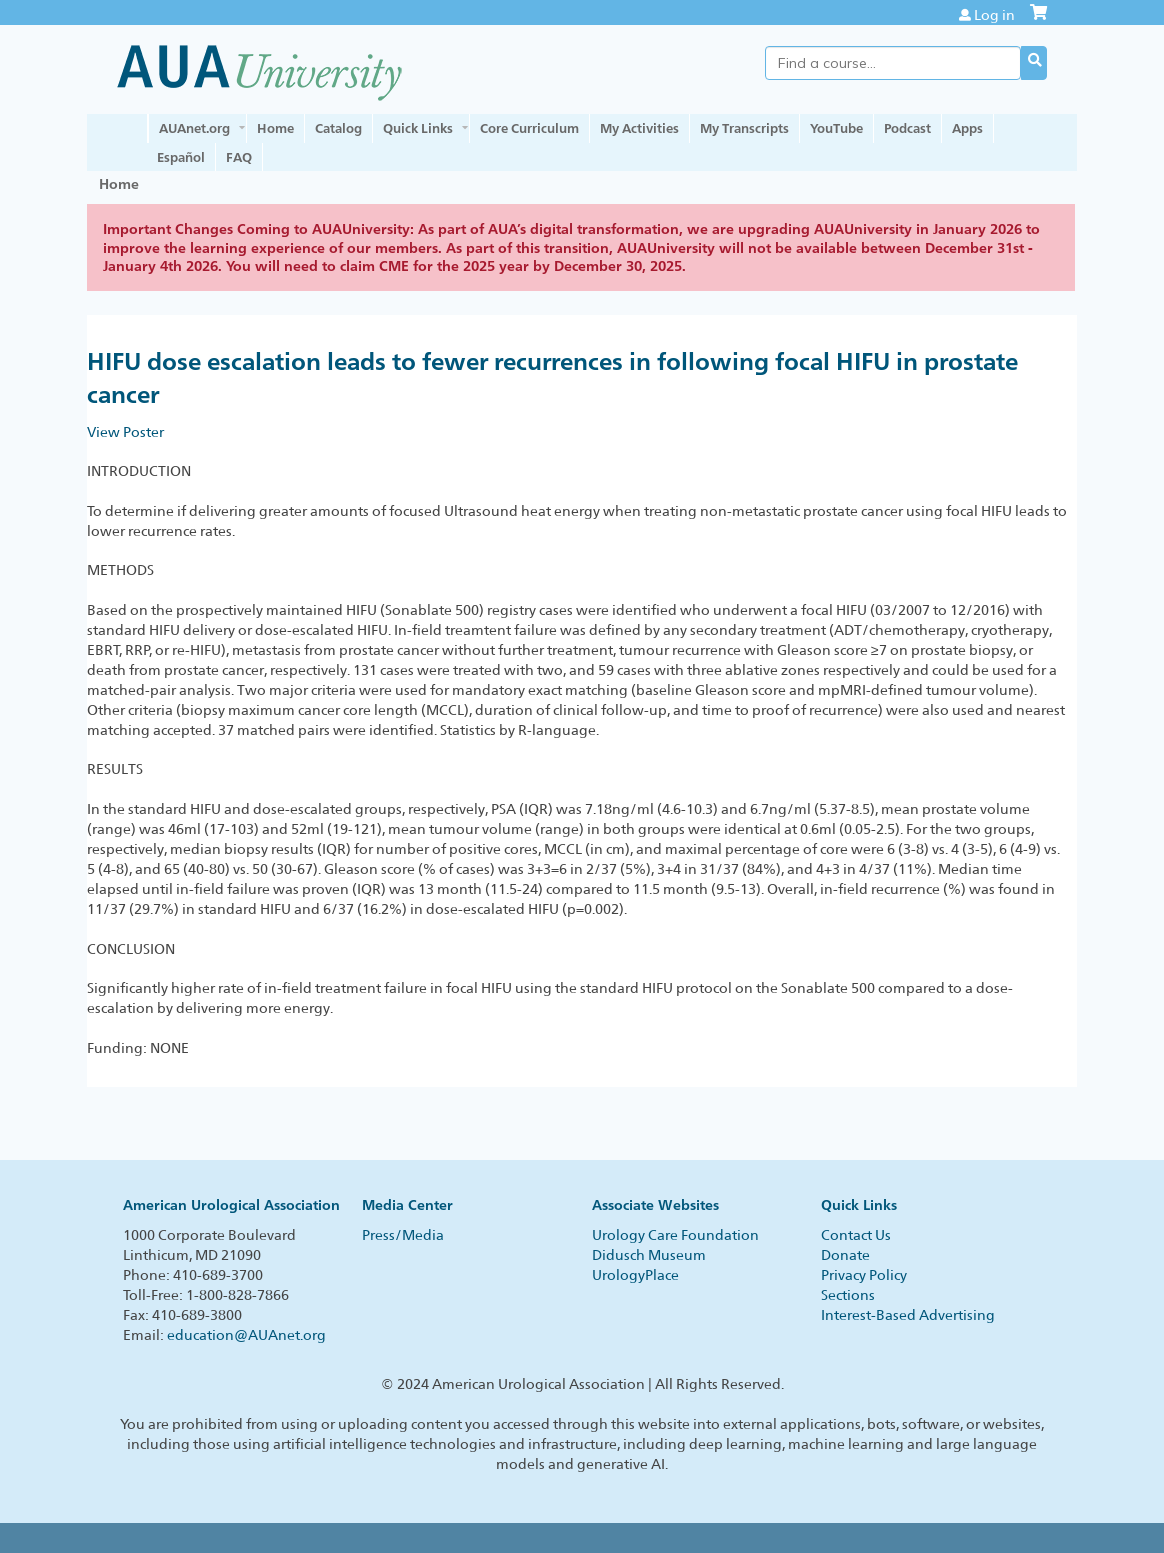 Image resolution: width=1164 pixels, height=1553 pixels. Describe the element at coordinates (967, 128) in the screenshot. I see `Apps` at that location.